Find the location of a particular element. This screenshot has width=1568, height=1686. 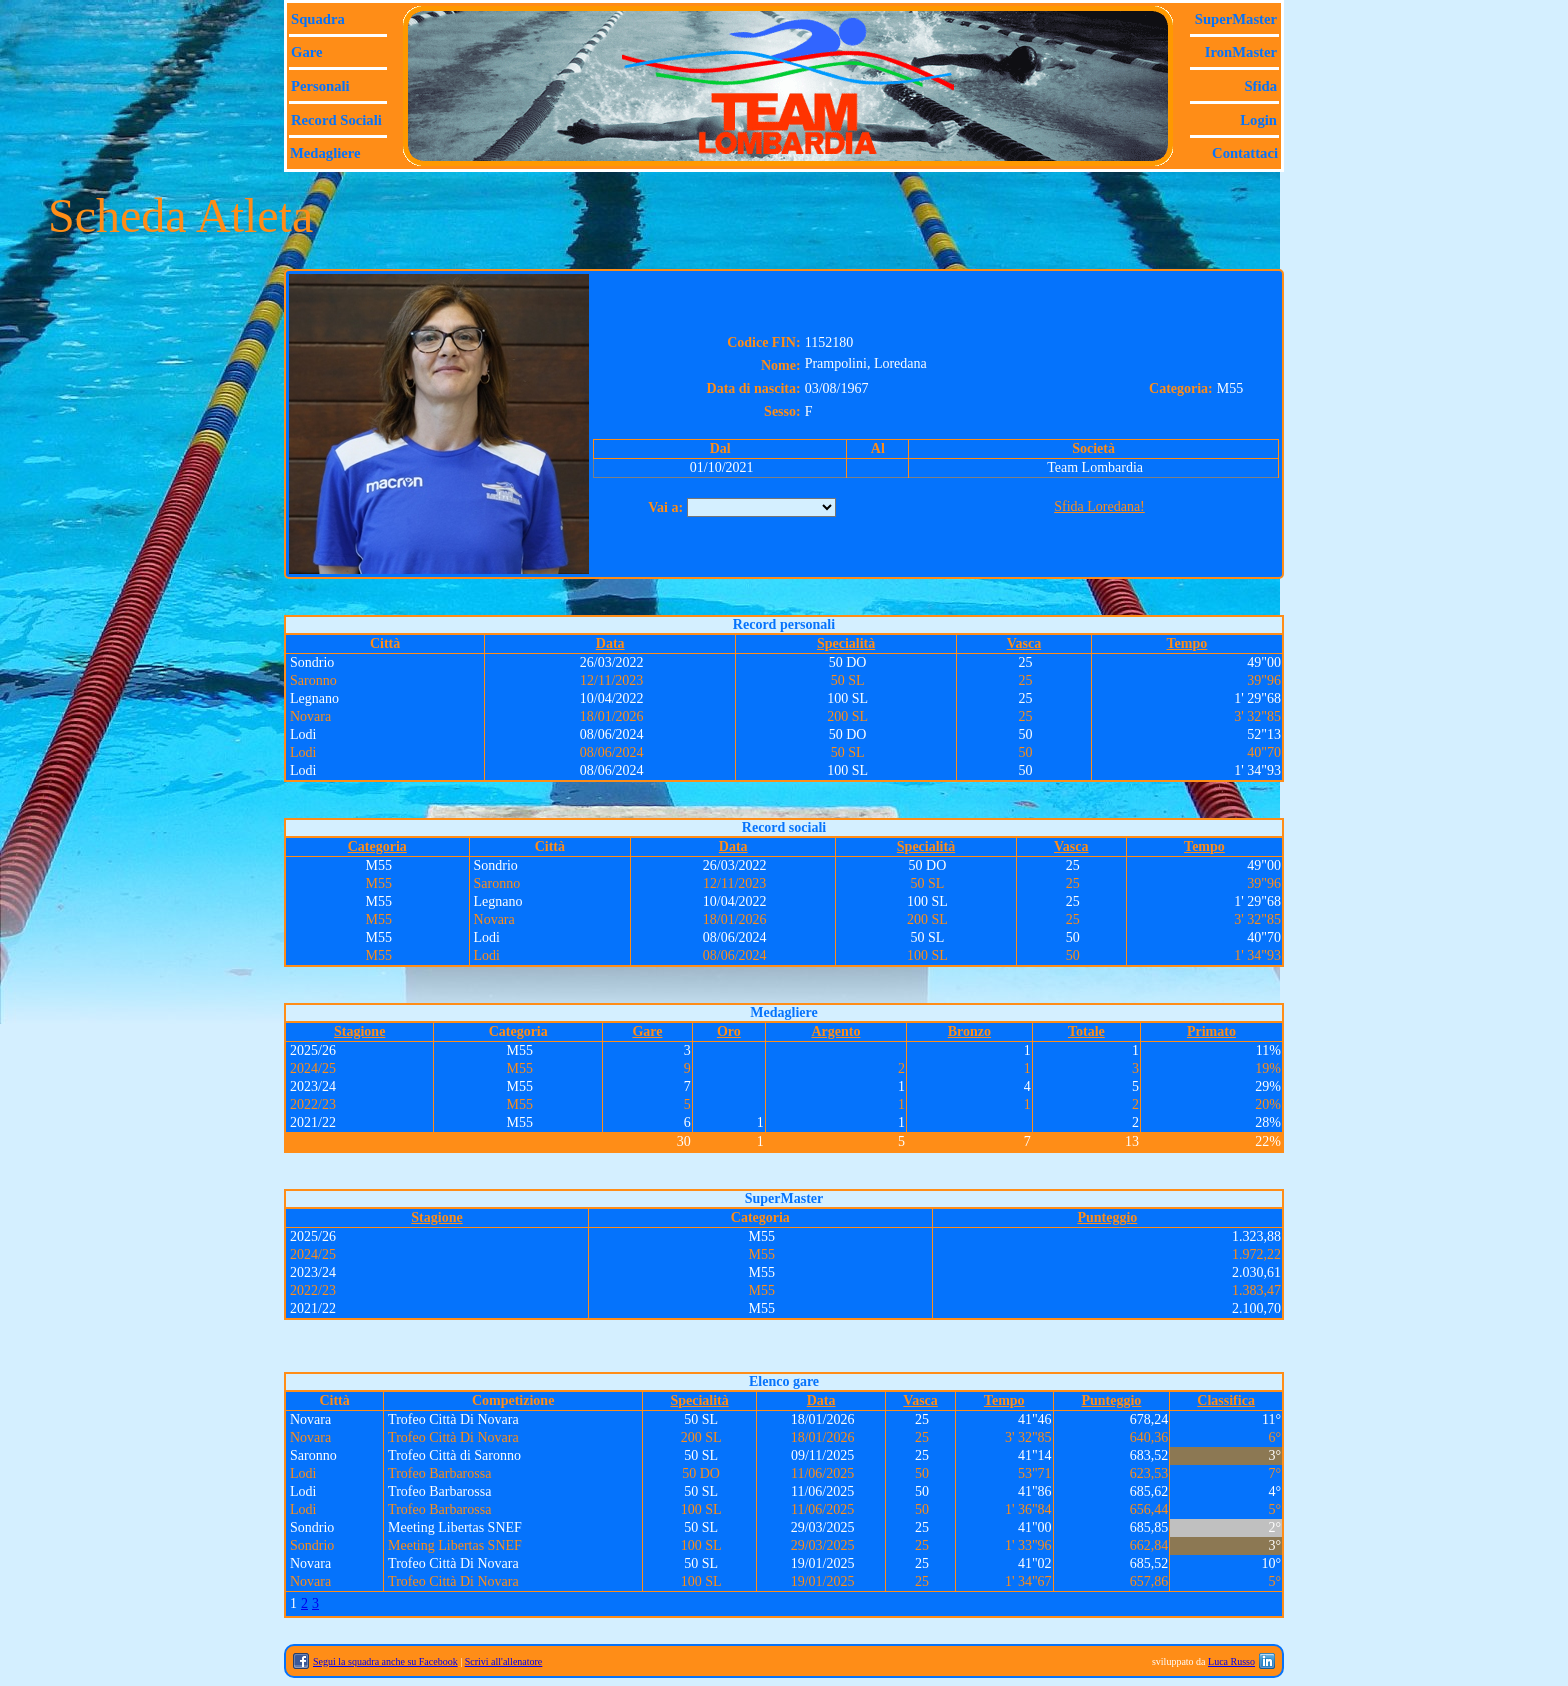

Medagliere is located at coordinates (325, 153).